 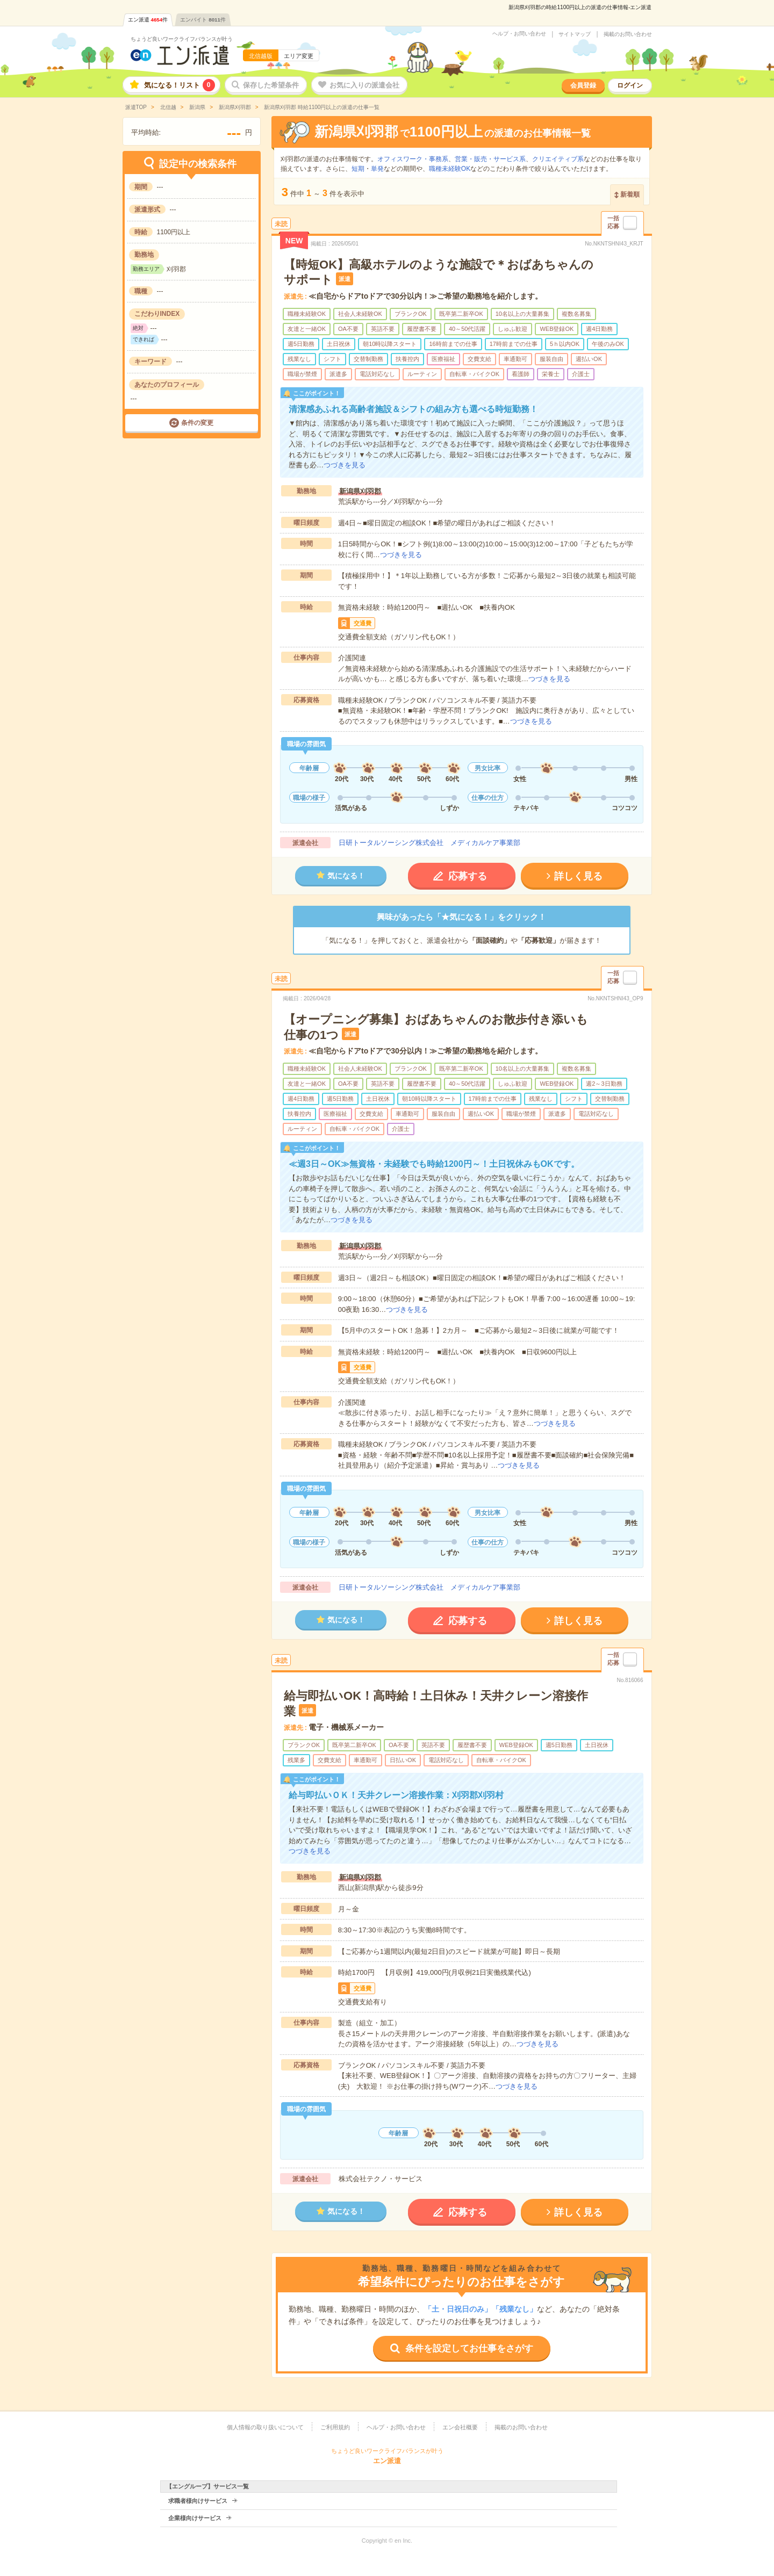 What do you see at coordinates (460, 2427) in the screenshot?
I see `エン会社概要` at bounding box center [460, 2427].